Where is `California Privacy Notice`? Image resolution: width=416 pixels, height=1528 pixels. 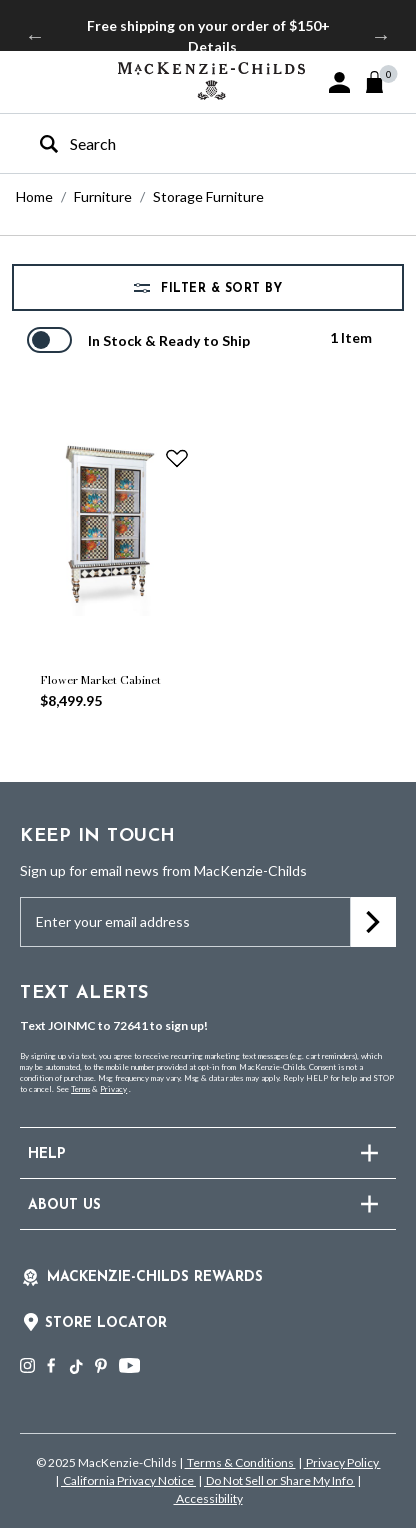 California Privacy Notice is located at coordinates (128, 1480).